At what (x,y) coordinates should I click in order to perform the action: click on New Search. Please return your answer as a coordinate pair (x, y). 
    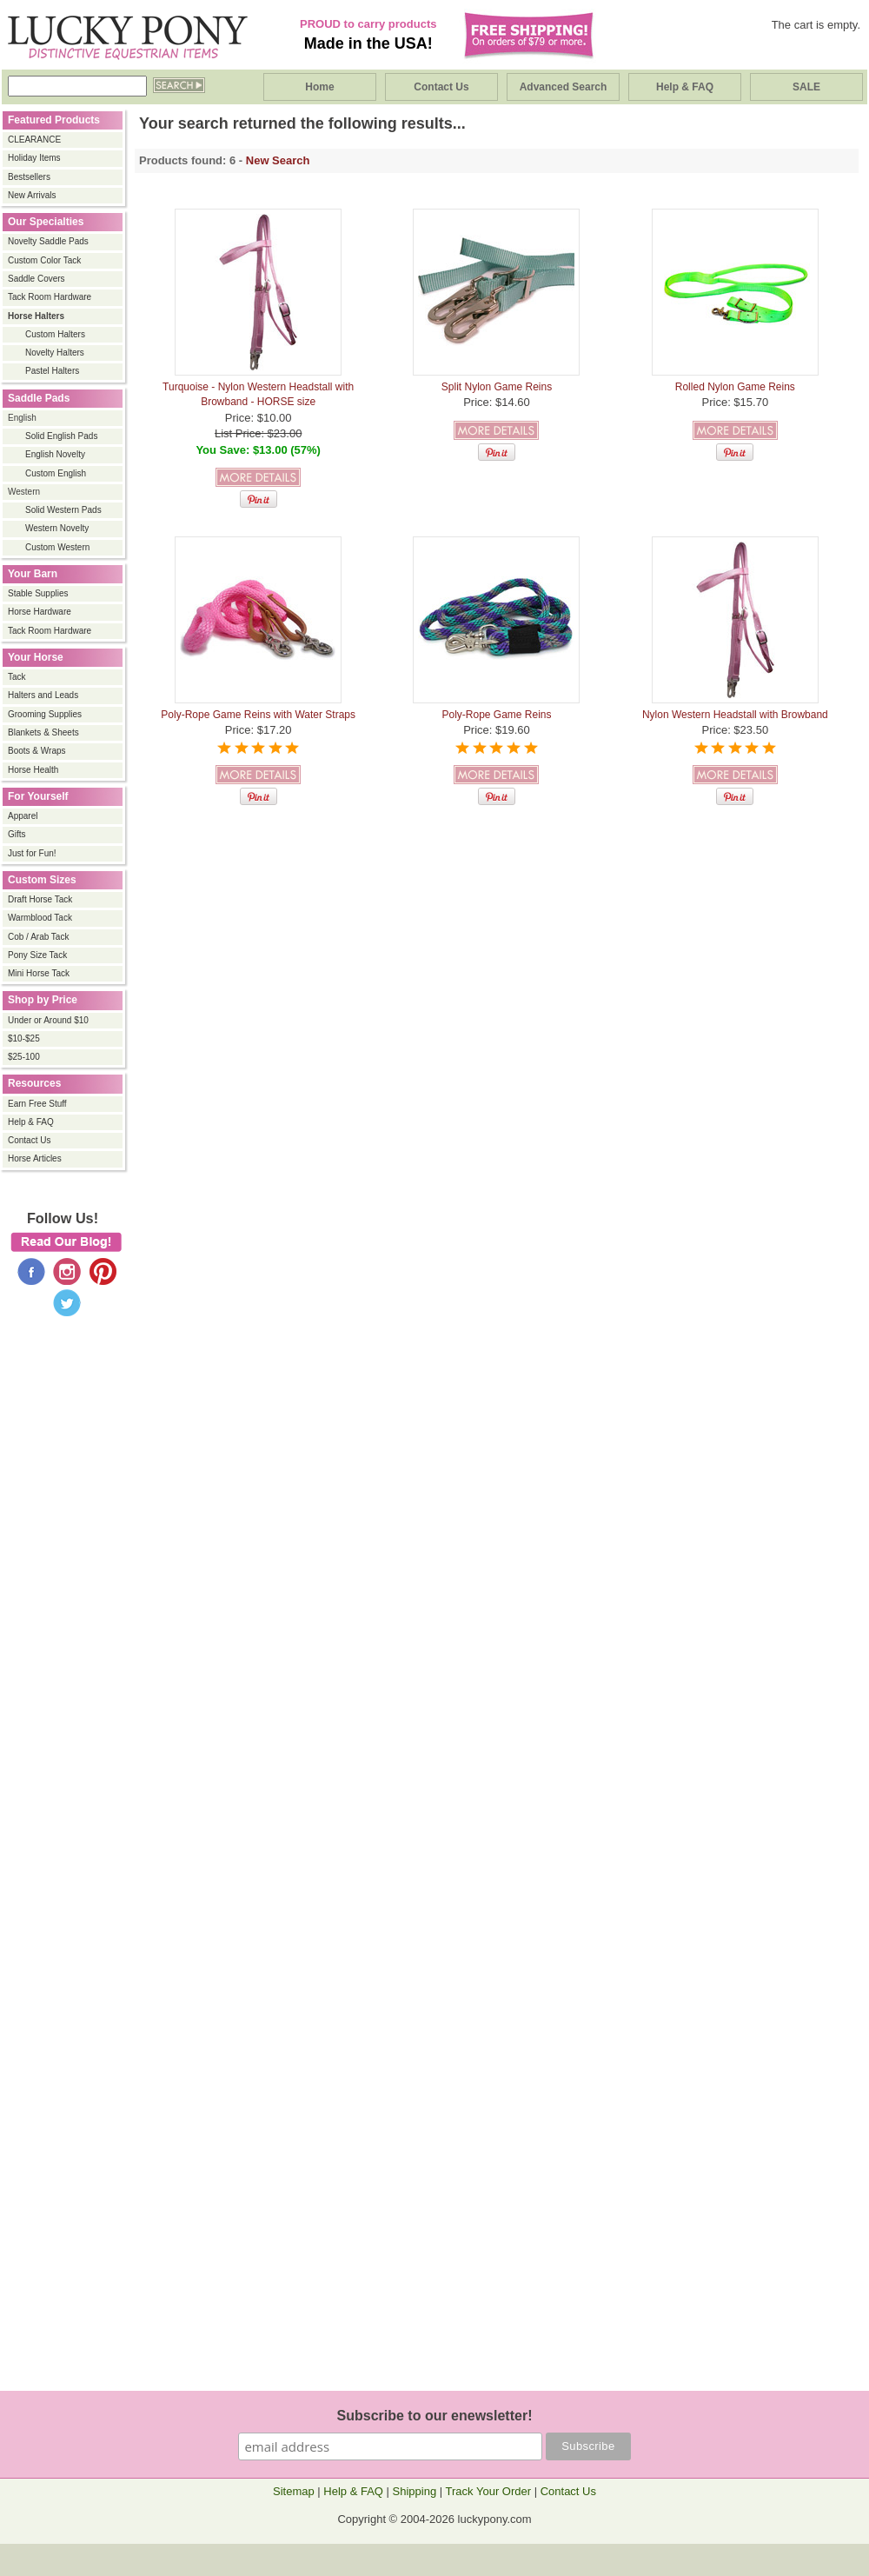
    Looking at the image, I should click on (278, 160).